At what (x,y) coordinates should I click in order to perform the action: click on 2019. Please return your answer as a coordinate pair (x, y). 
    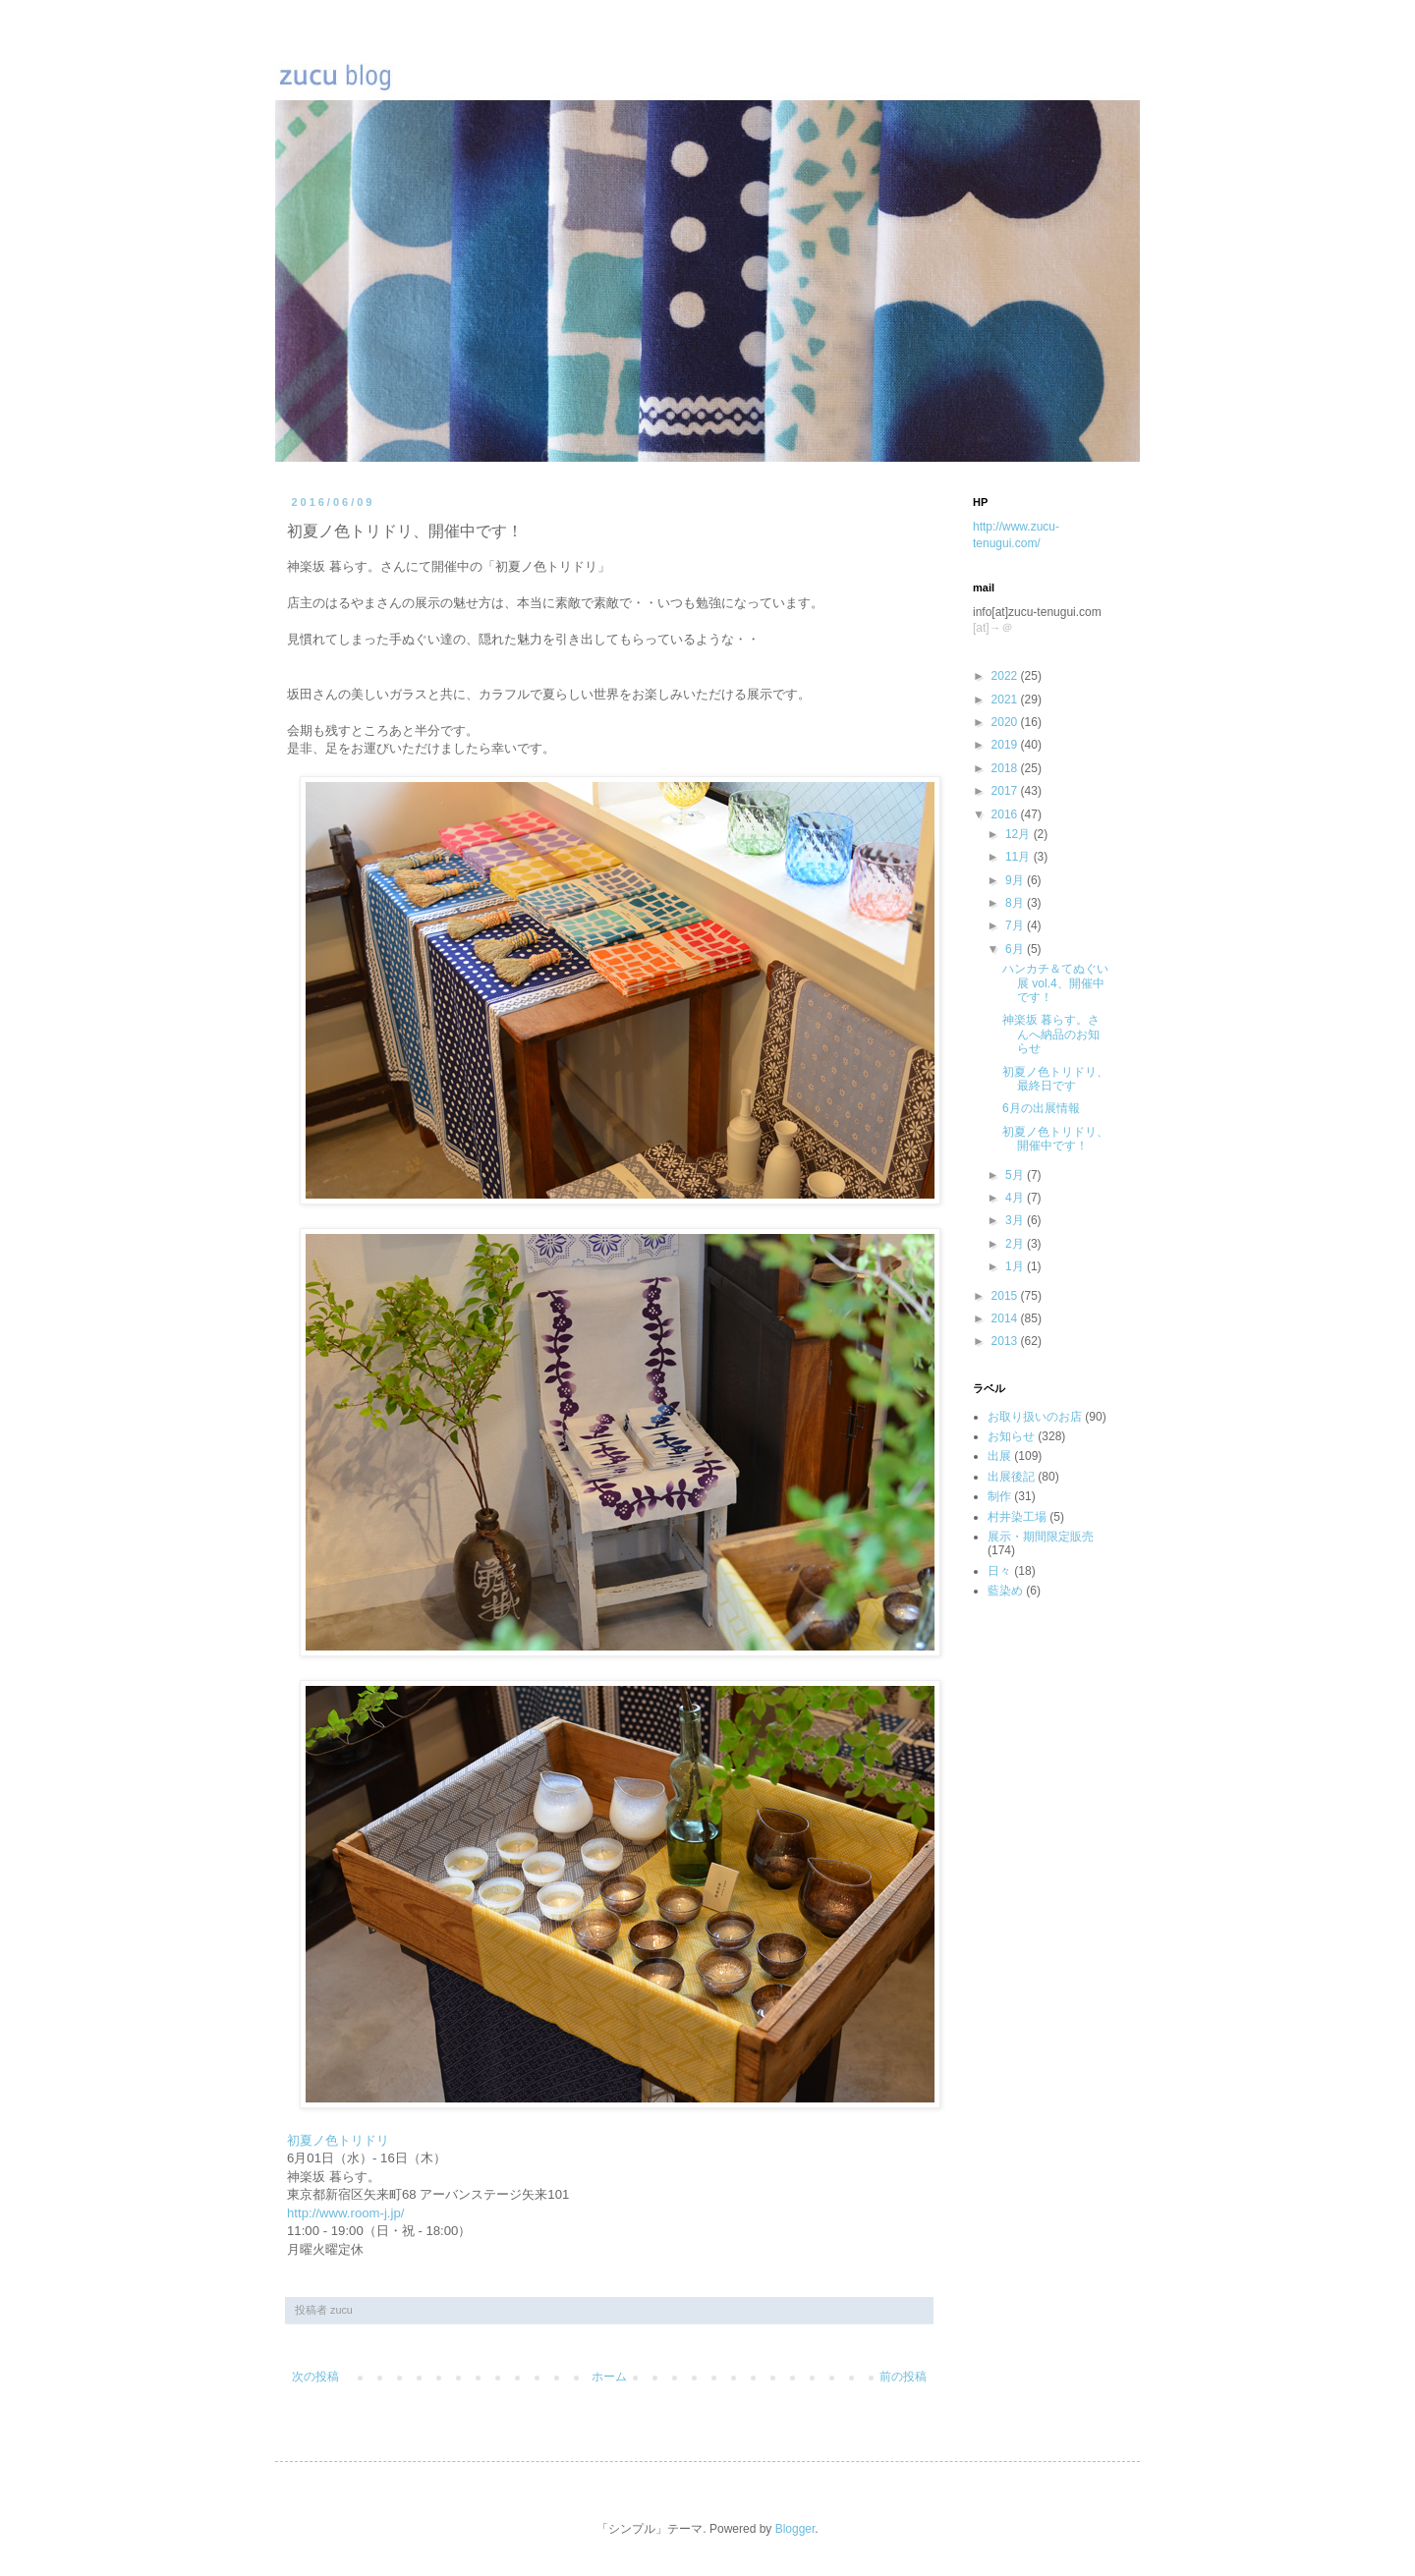
    Looking at the image, I should click on (1006, 745).